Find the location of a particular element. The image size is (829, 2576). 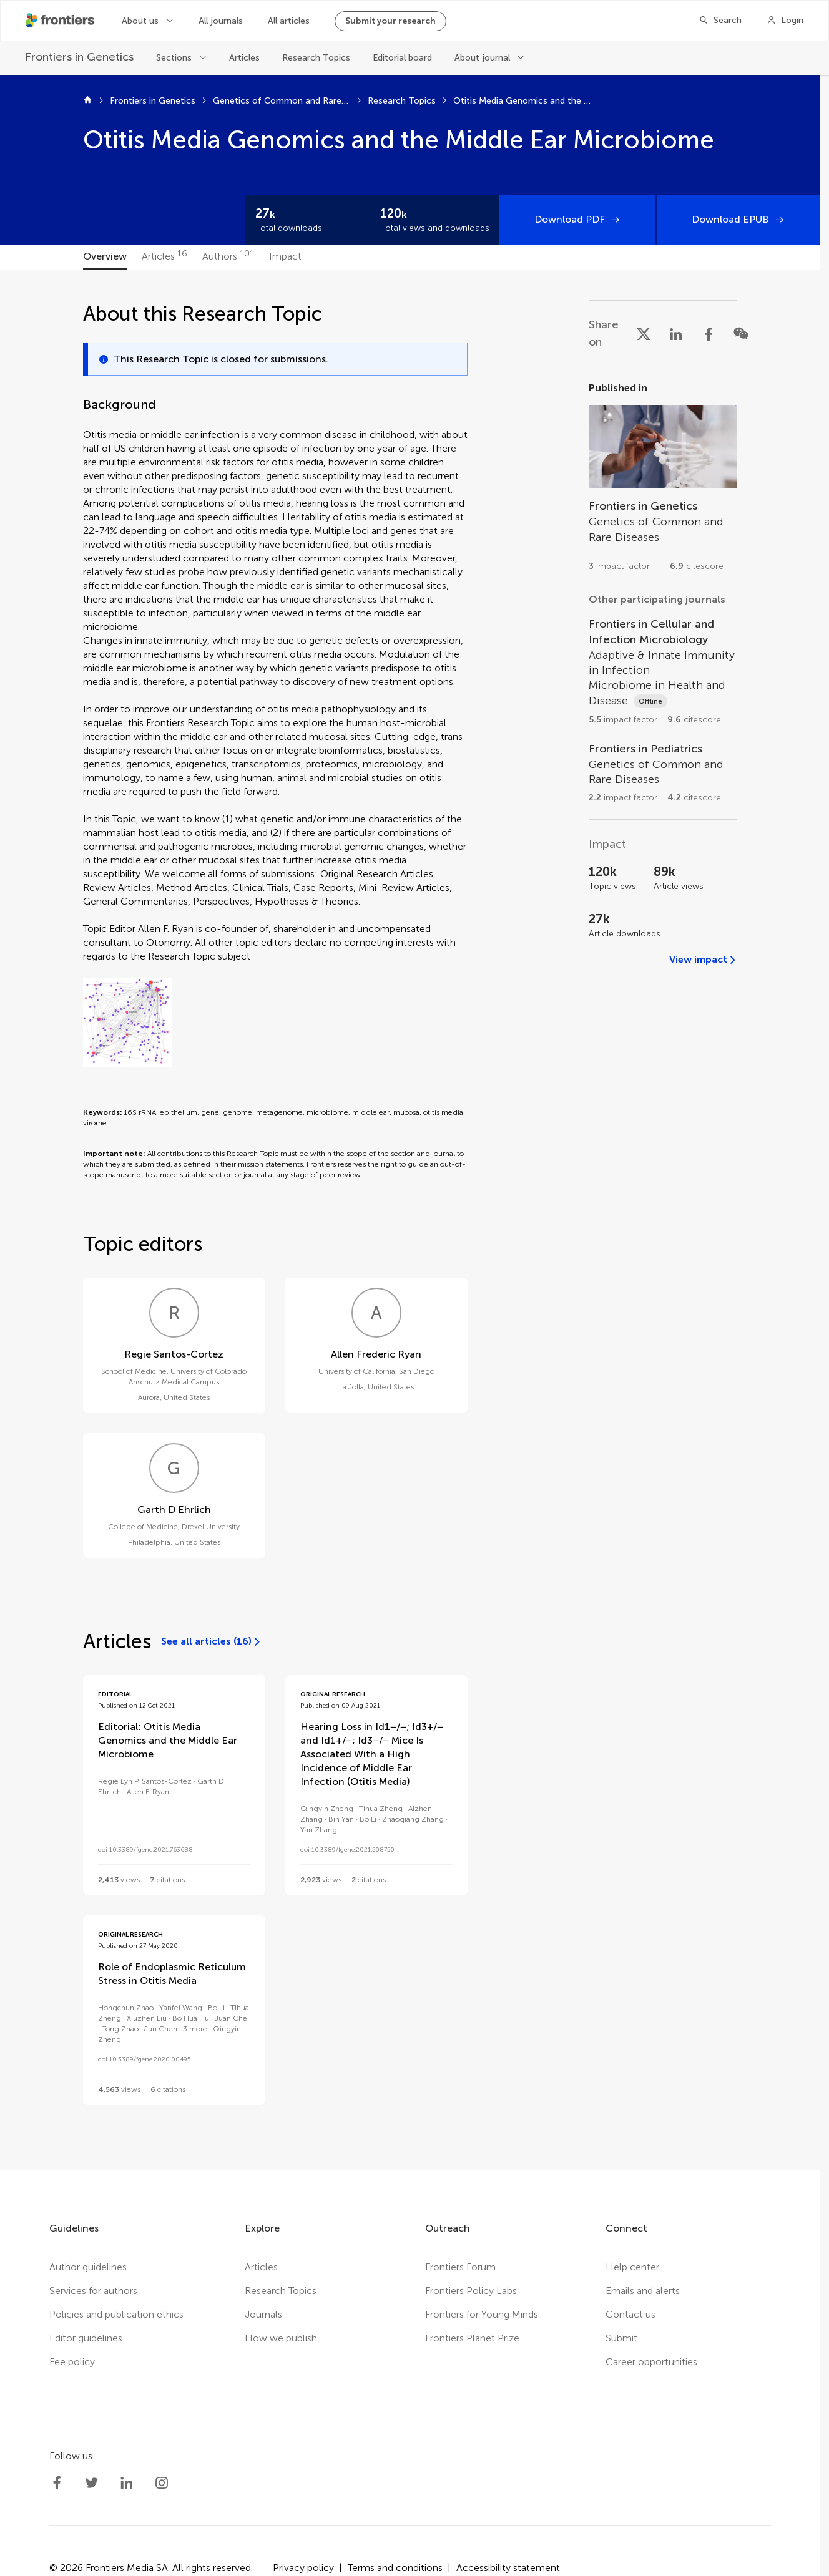

[Login] is located at coordinates (785, 20).